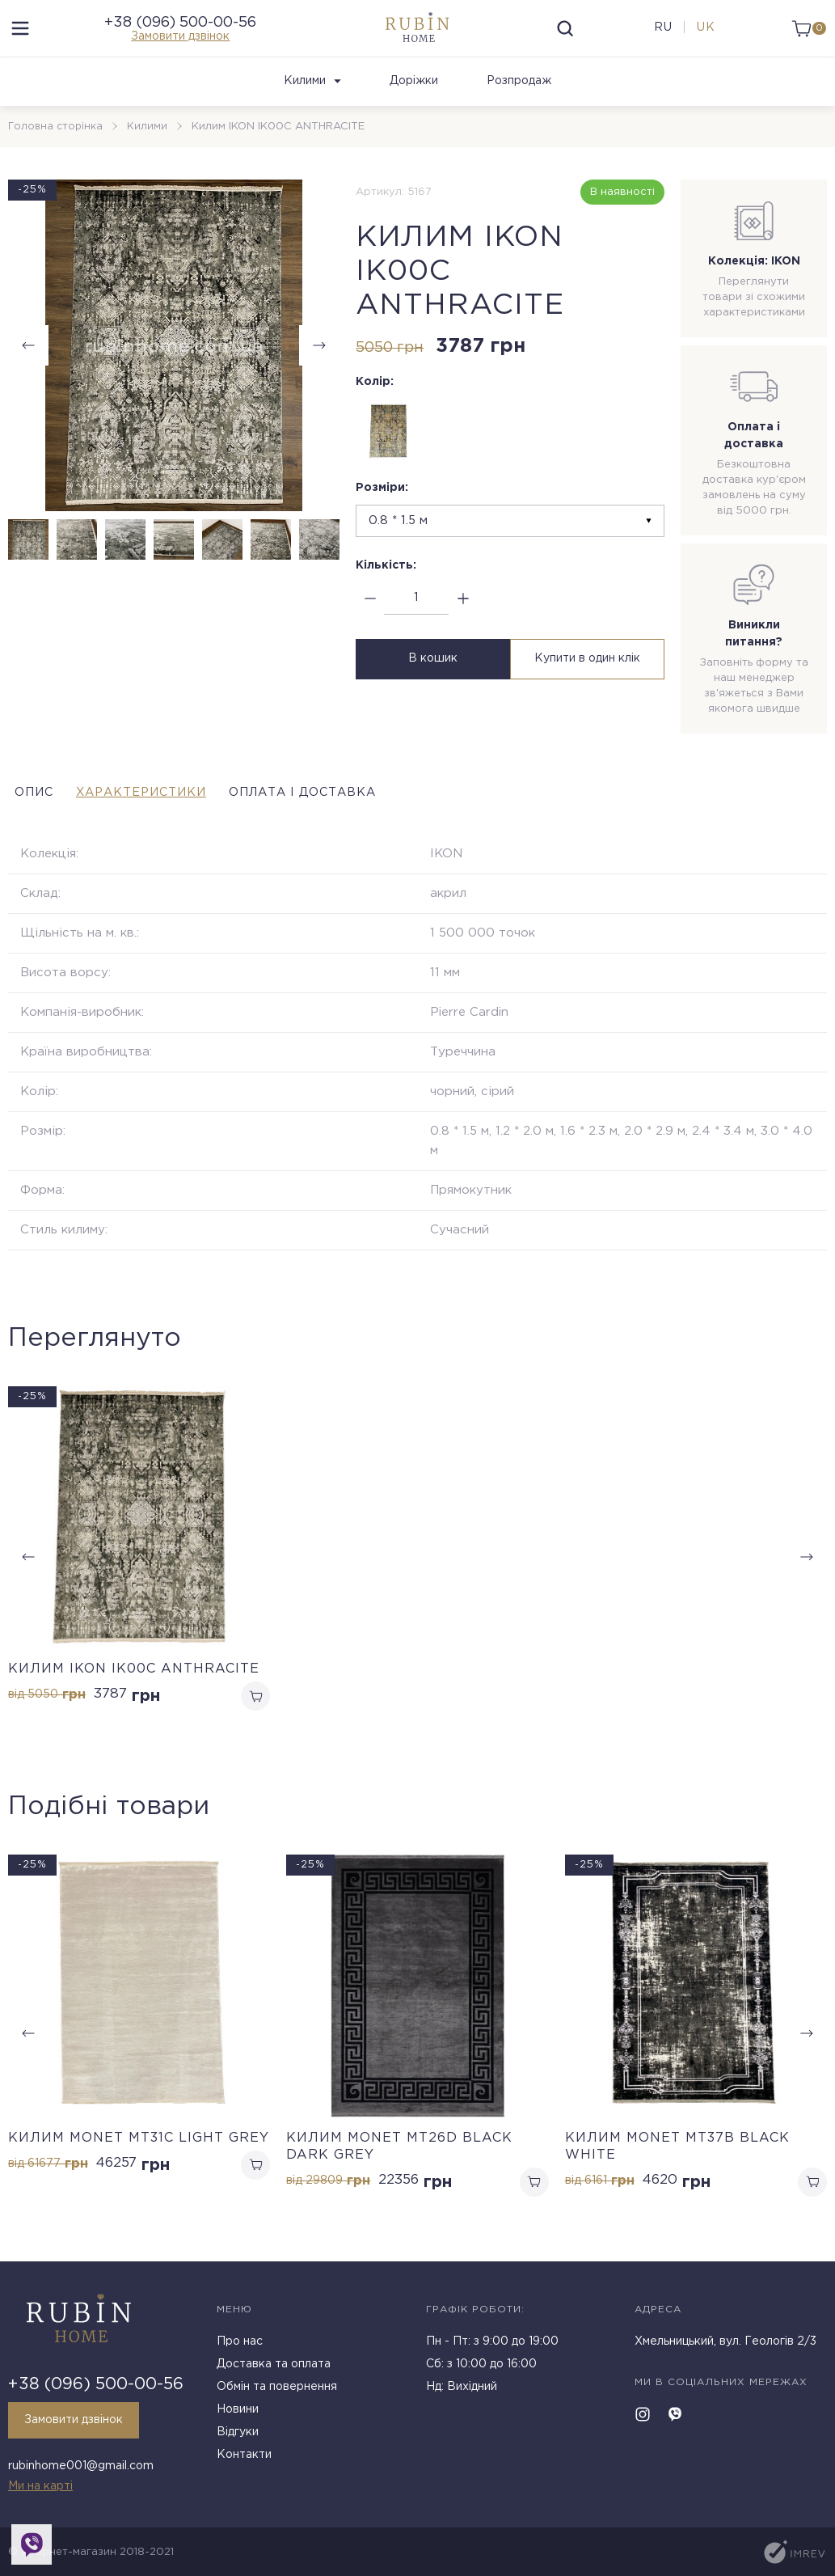 The width and height of the screenshot is (835, 2576). Describe the element at coordinates (659, 36) in the screenshot. I see `ru` at that location.